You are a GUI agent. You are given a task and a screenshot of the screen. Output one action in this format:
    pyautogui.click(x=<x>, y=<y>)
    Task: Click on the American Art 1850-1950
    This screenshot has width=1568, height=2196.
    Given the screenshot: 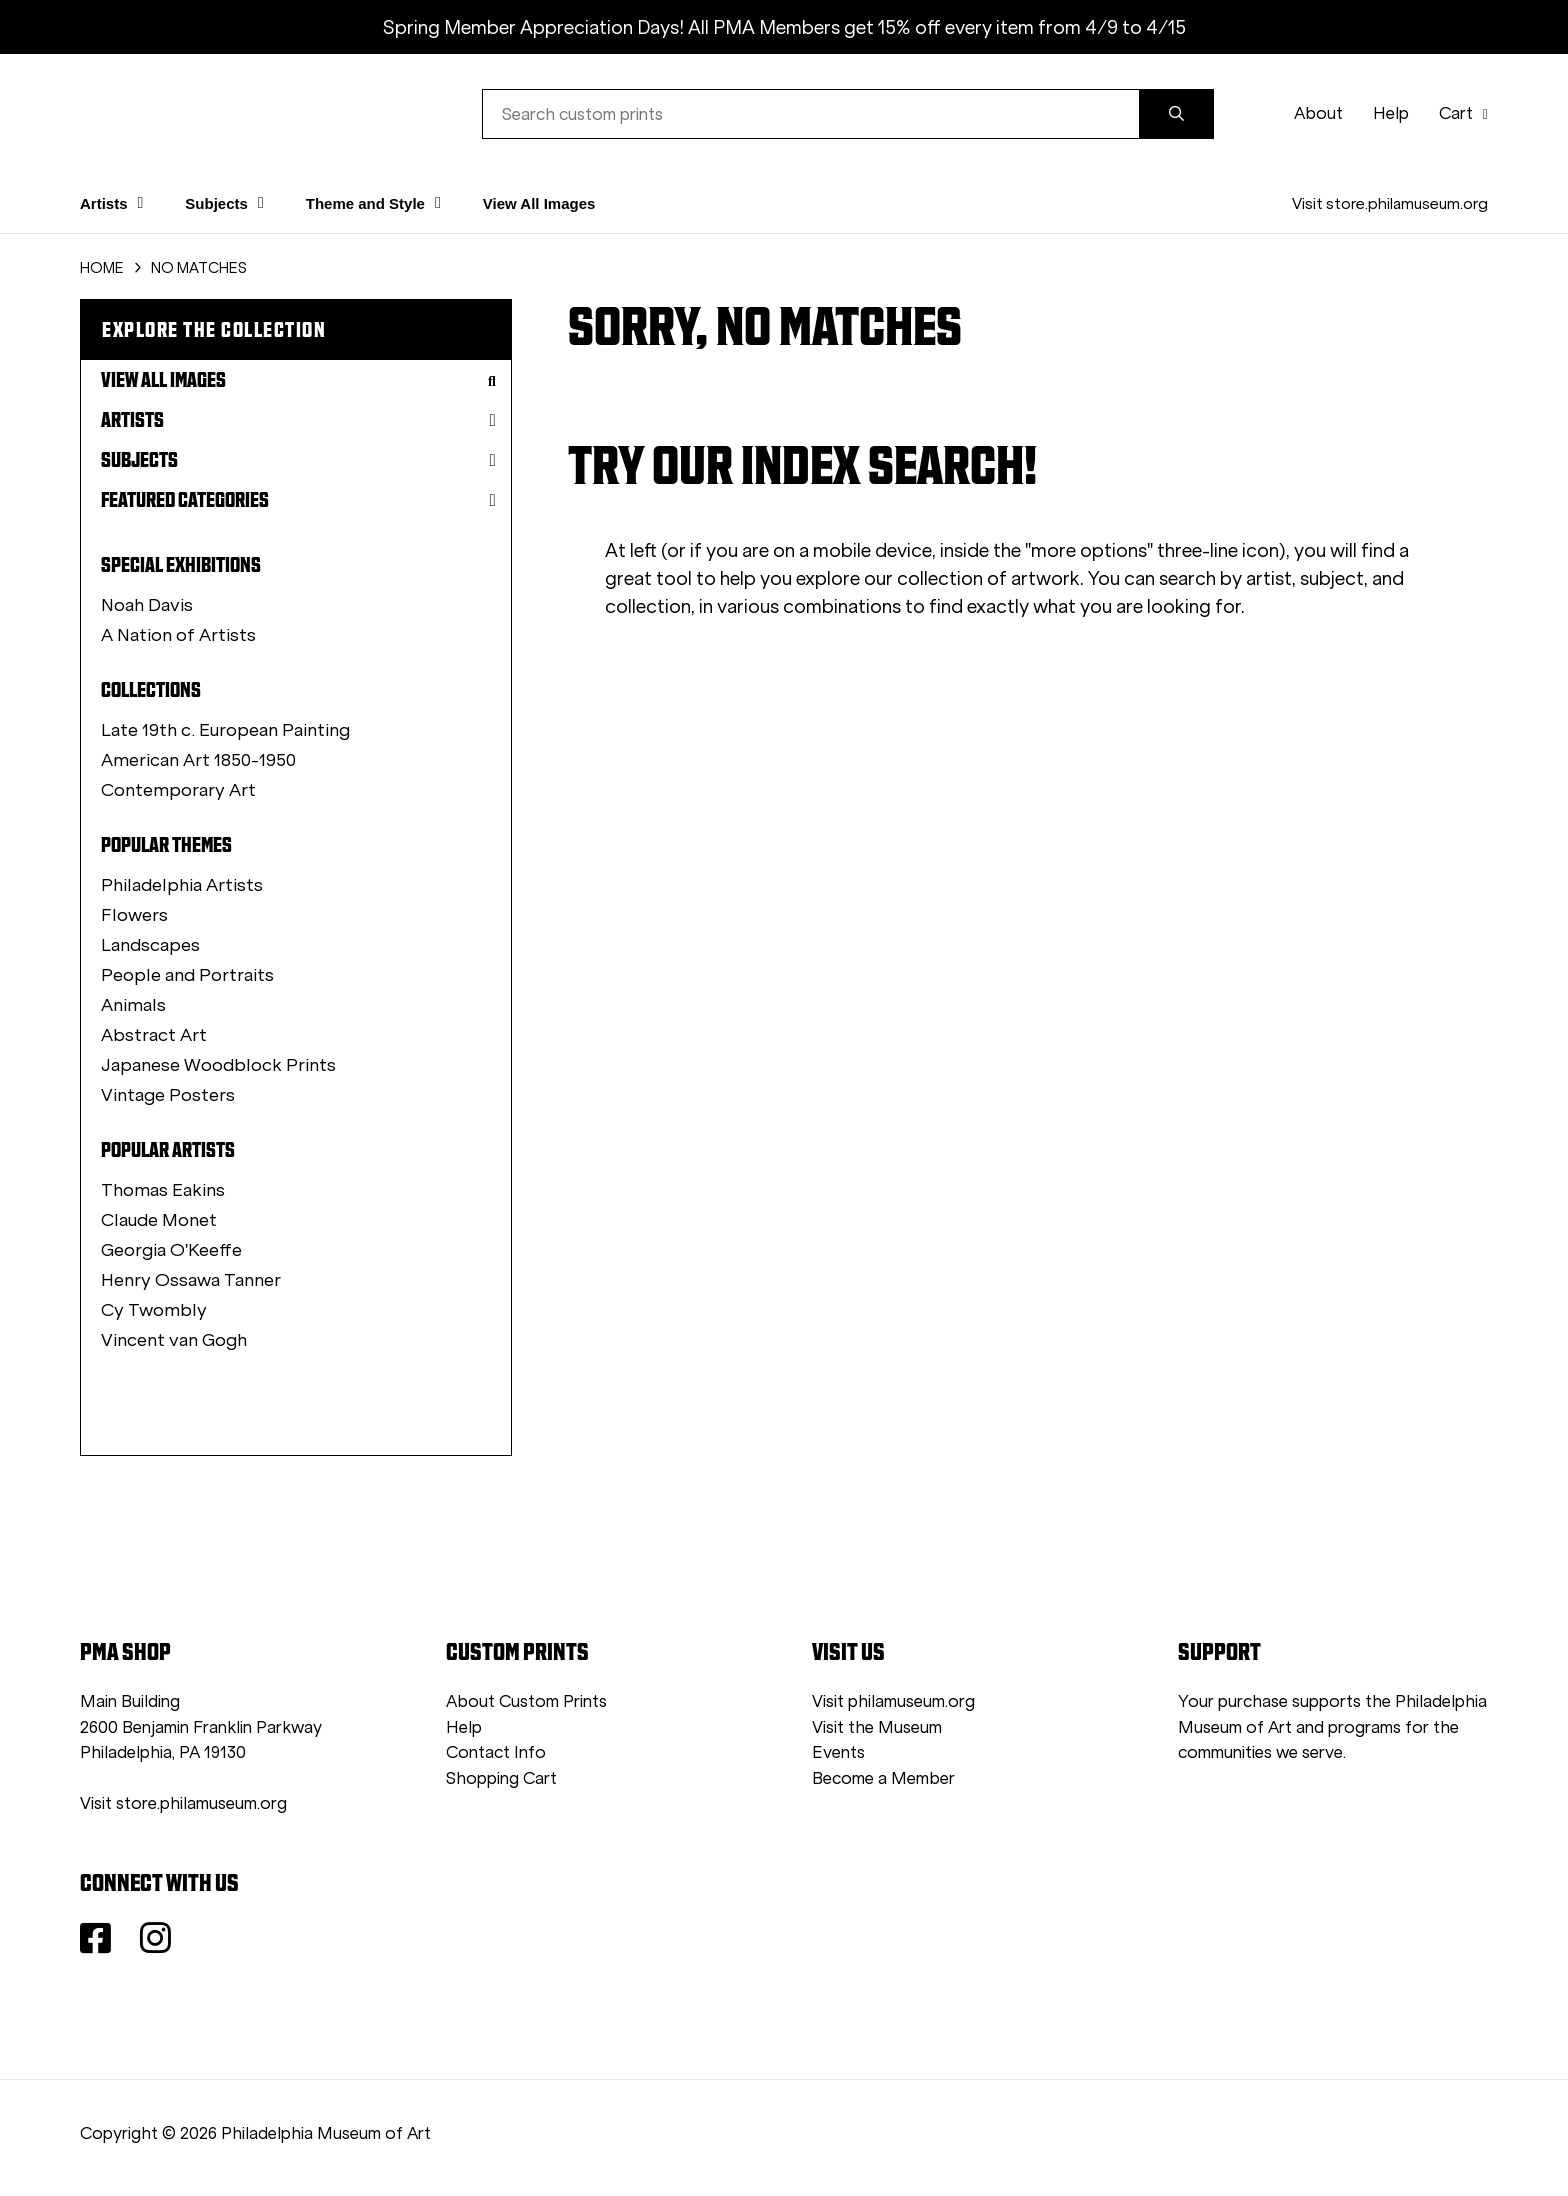 What is the action you would take?
    pyautogui.click(x=198, y=760)
    